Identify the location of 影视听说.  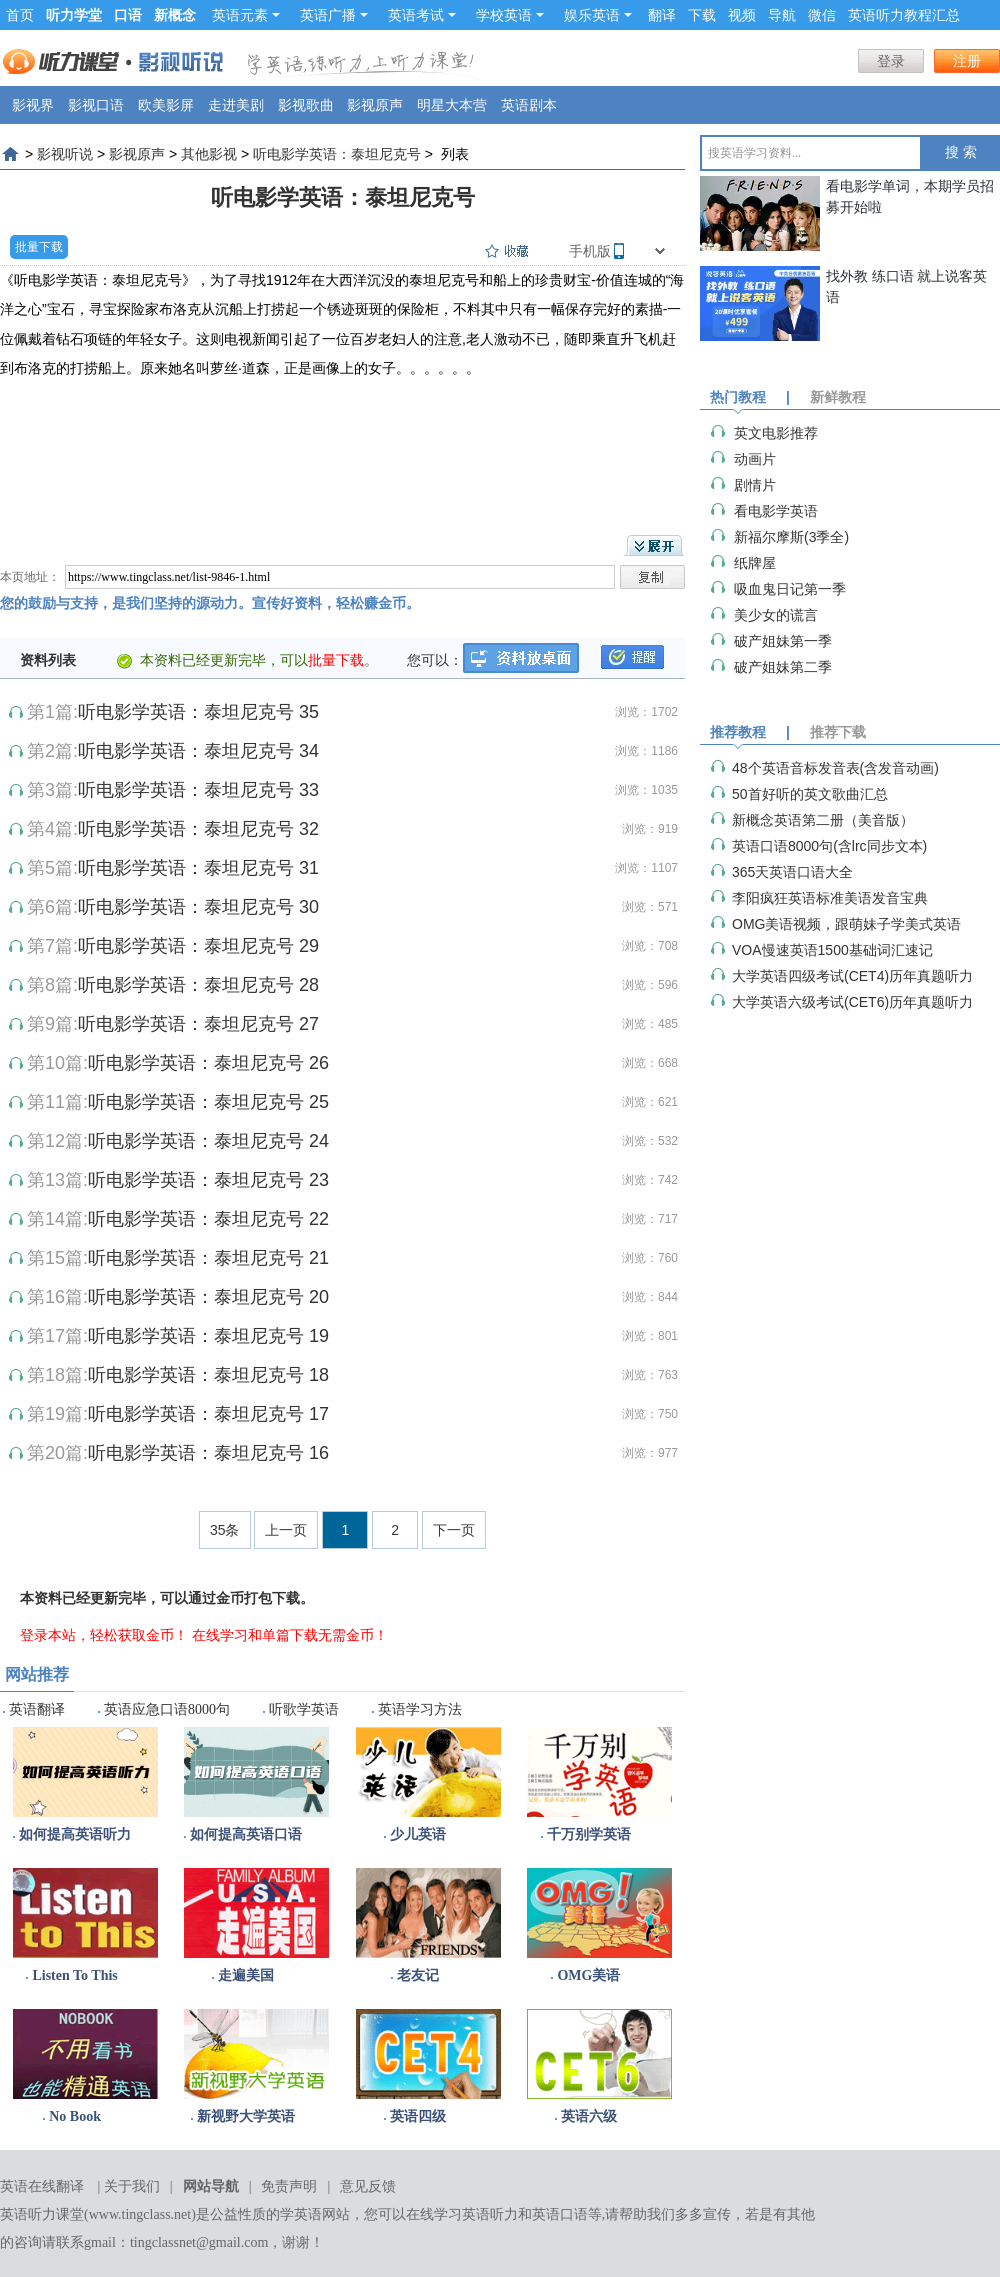
(65, 154).